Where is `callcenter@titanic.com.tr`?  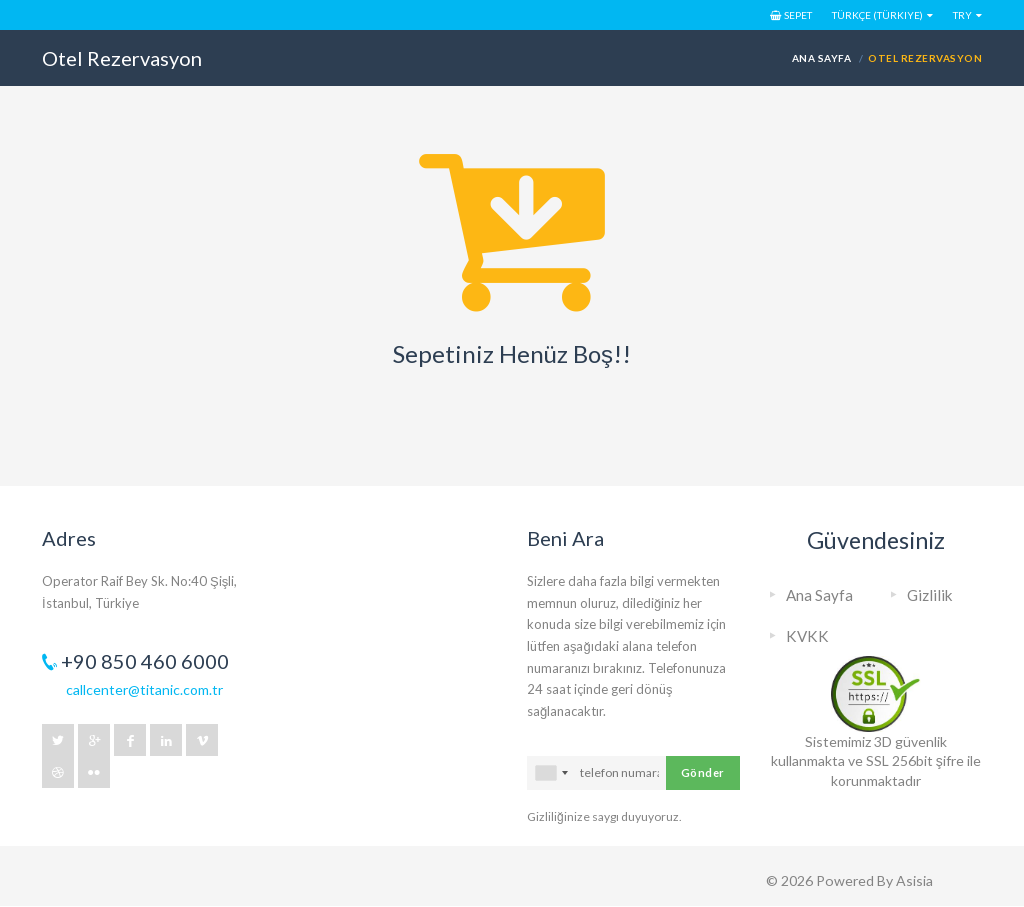
callcenter@titanic.com.tr is located at coordinates (144, 689).